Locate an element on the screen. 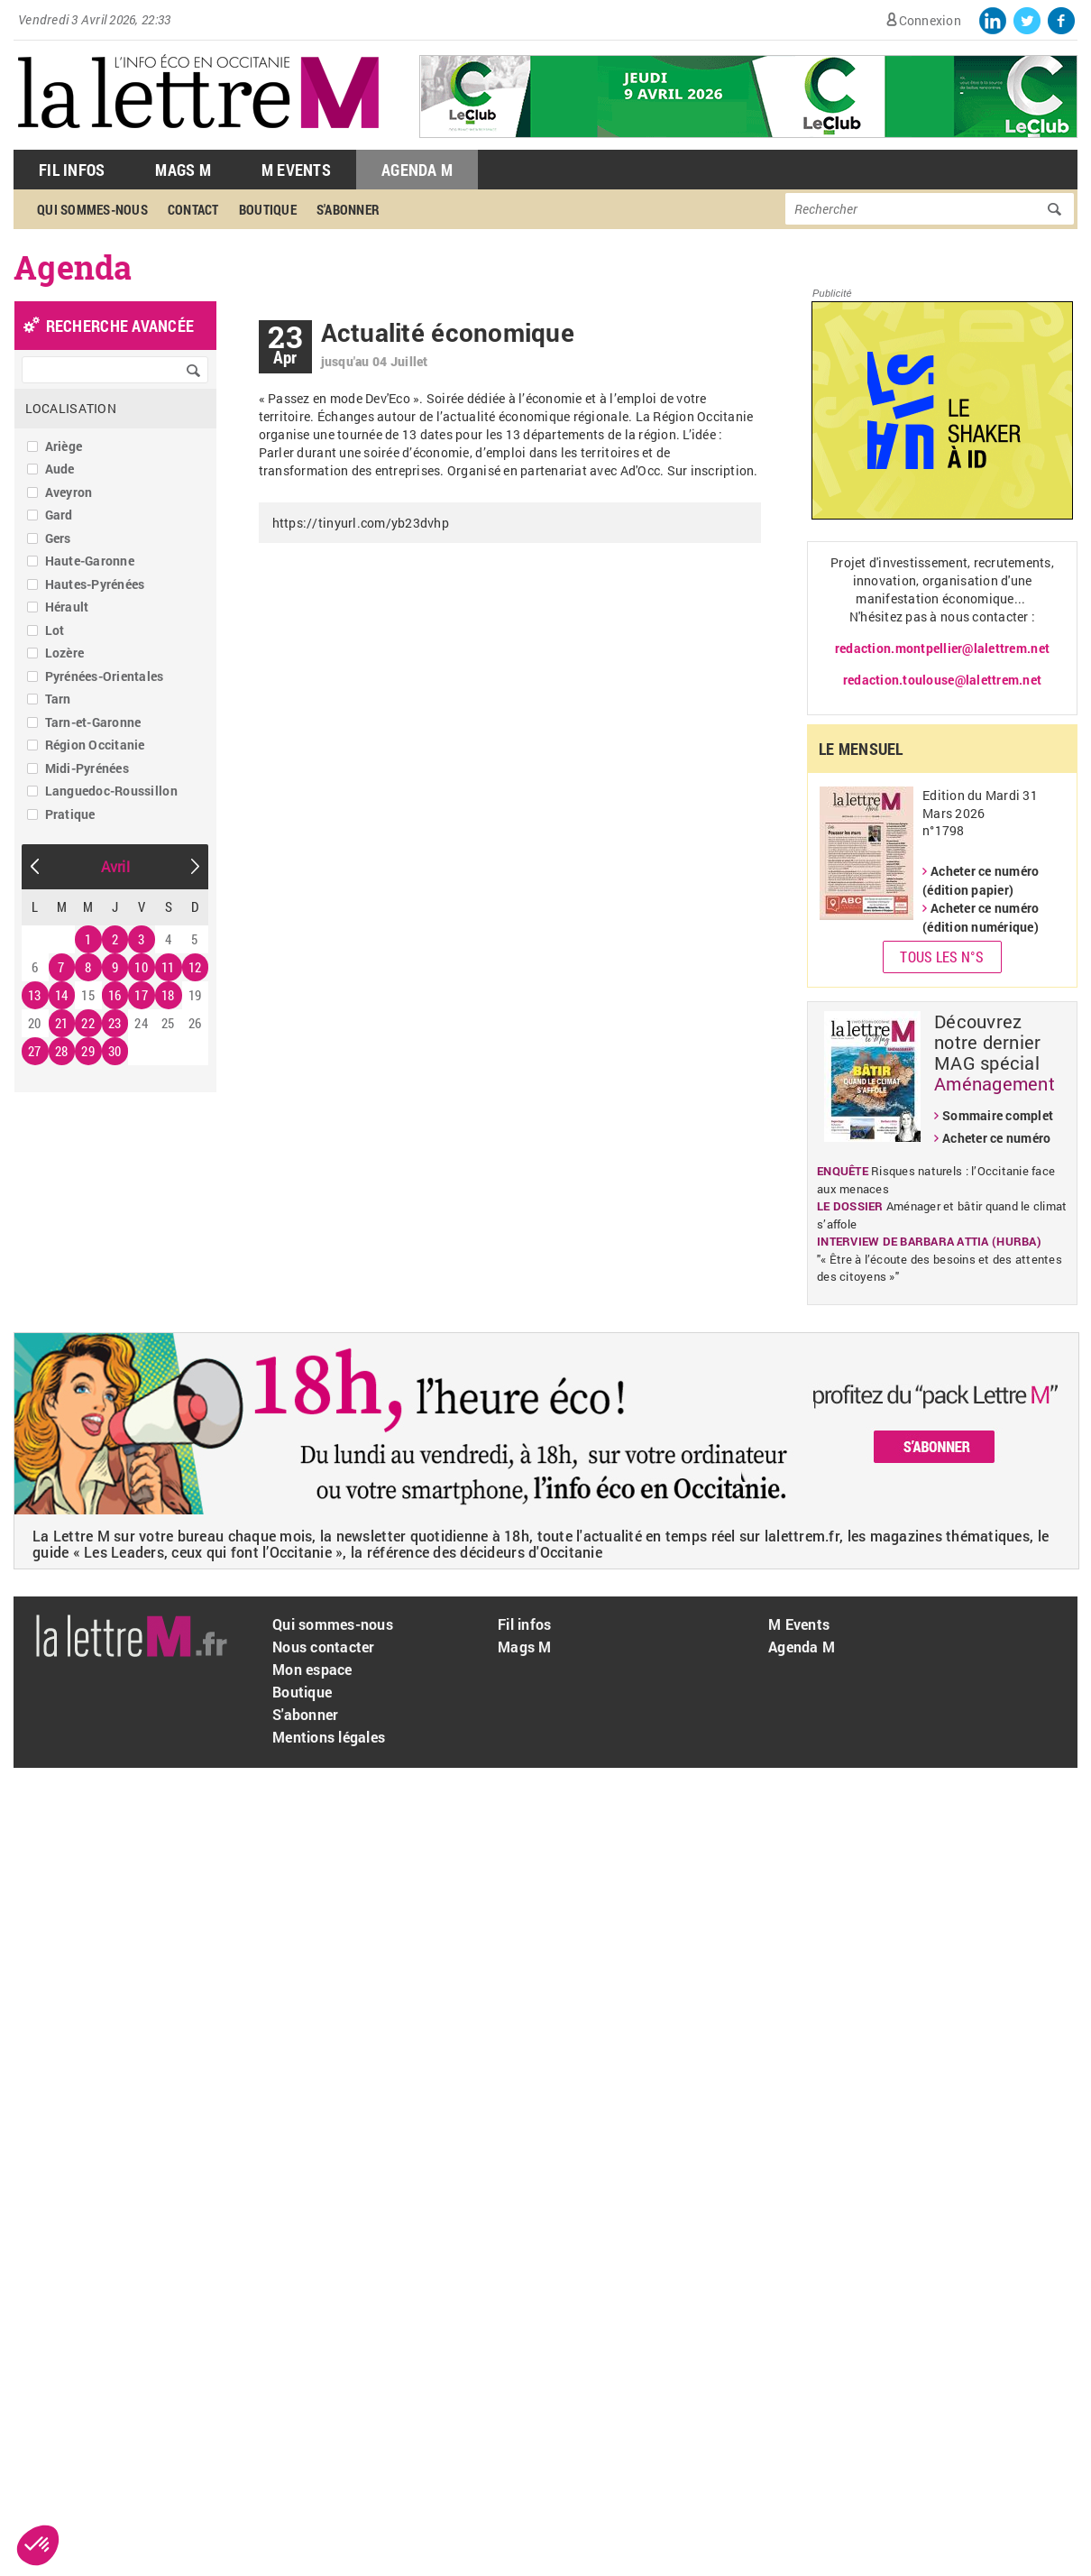 Image resolution: width=1091 pixels, height=2576 pixels. Pratique is located at coordinates (70, 814).